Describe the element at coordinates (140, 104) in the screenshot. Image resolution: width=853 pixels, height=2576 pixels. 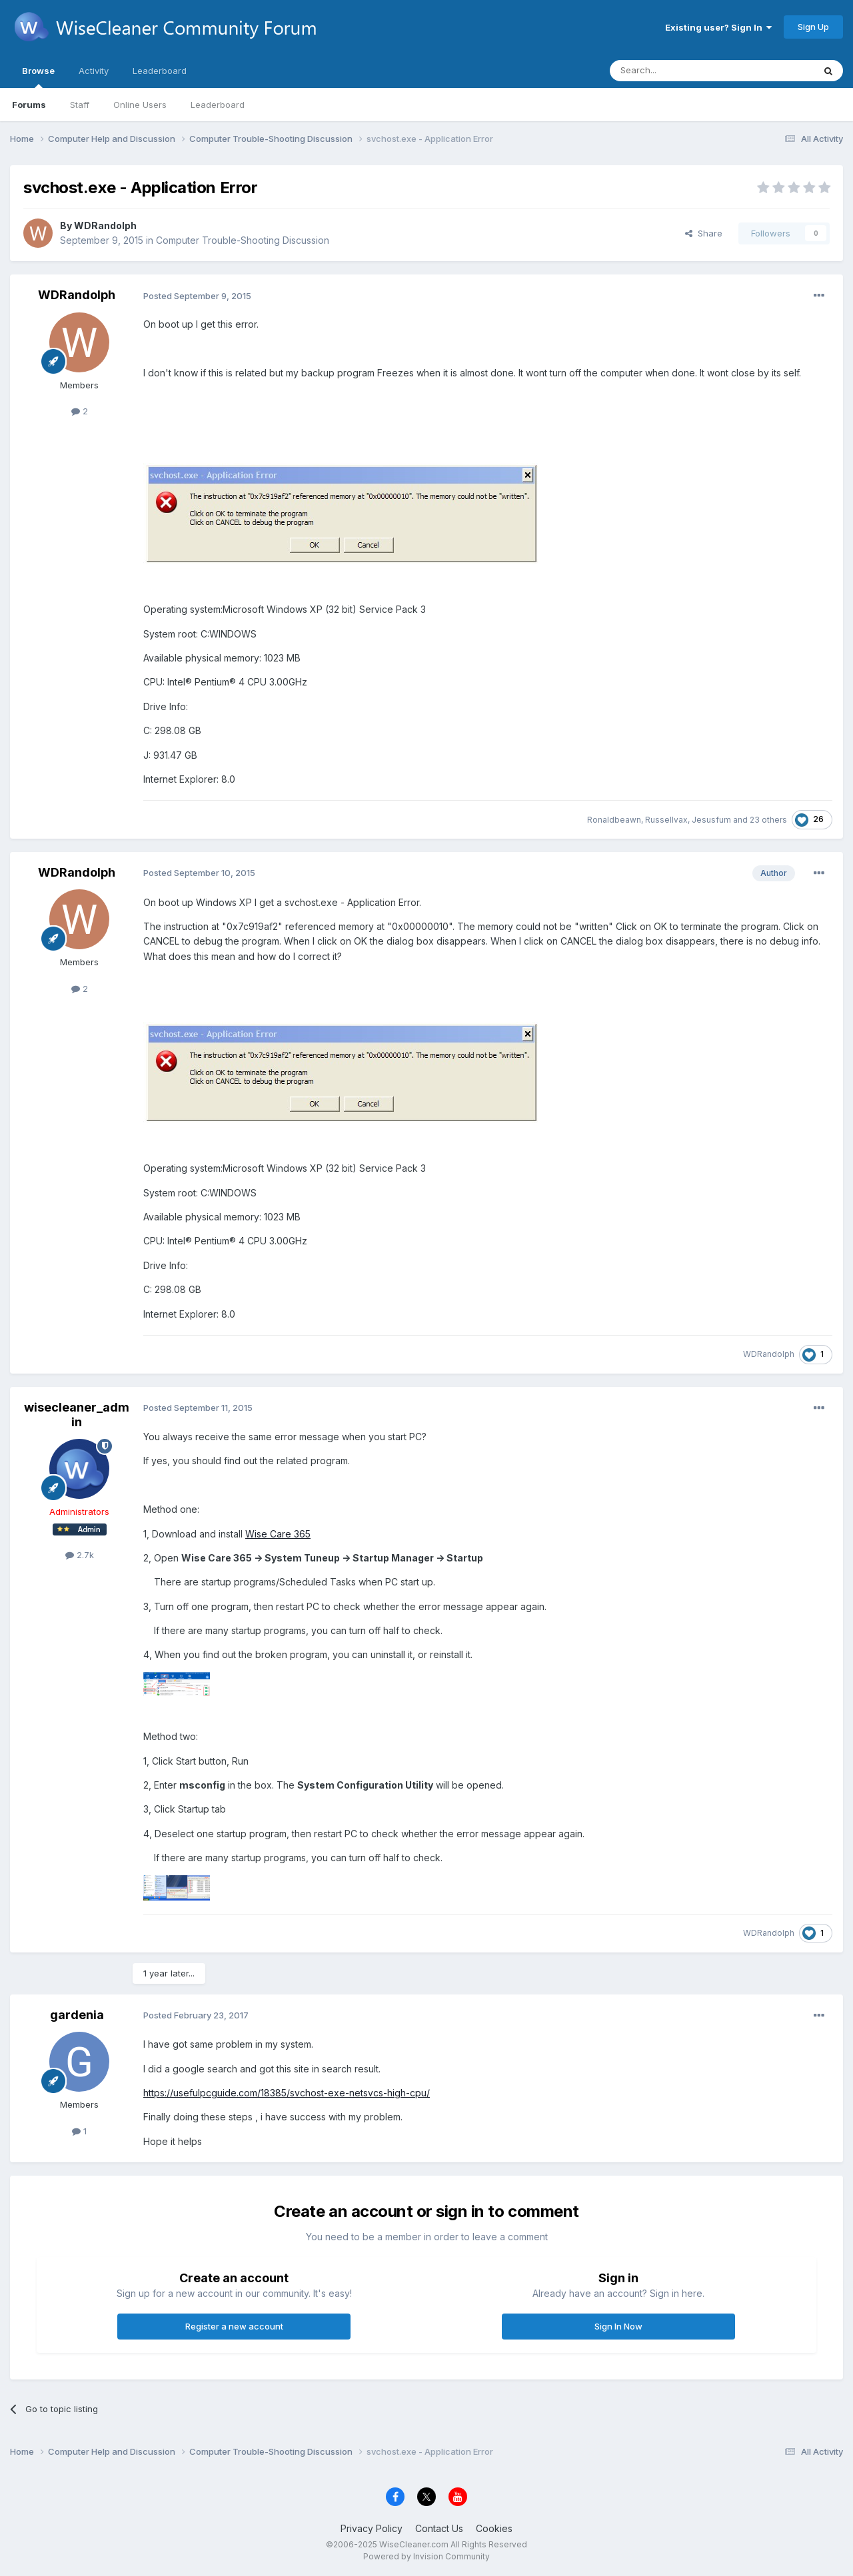
I see `Online Users` at that location.